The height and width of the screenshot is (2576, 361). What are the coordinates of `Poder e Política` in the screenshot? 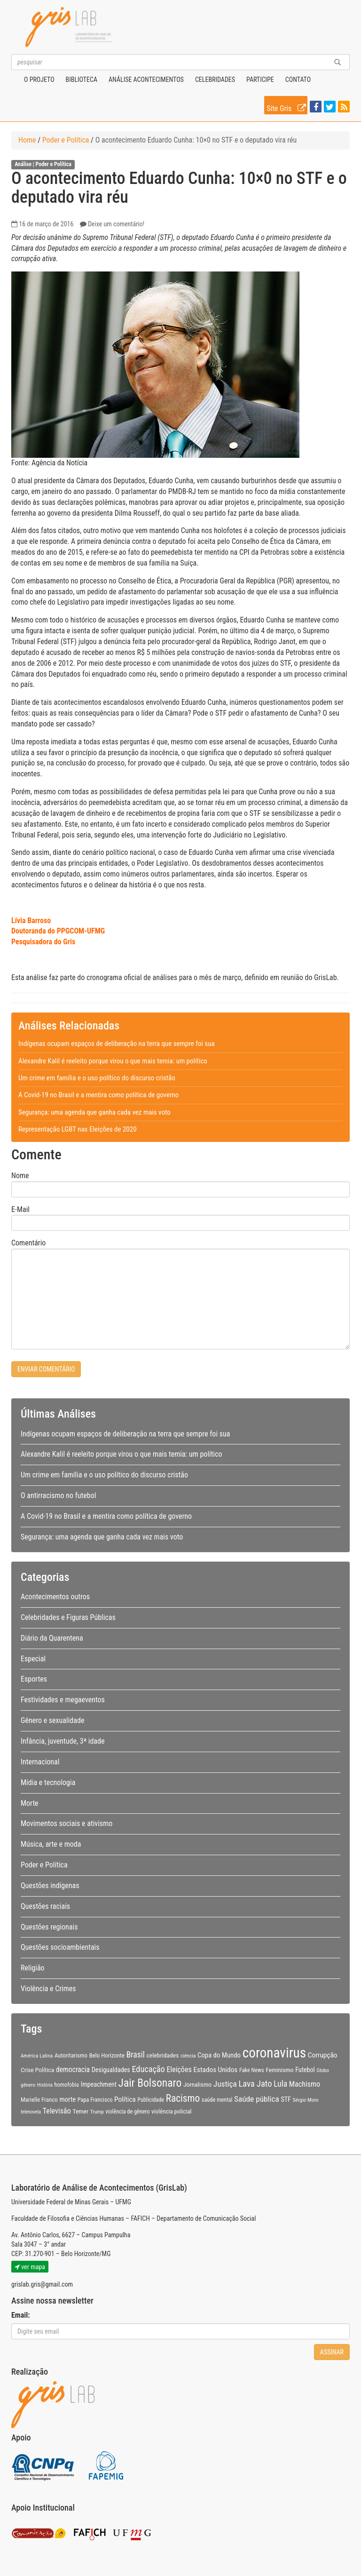 It's located at (65, 140).